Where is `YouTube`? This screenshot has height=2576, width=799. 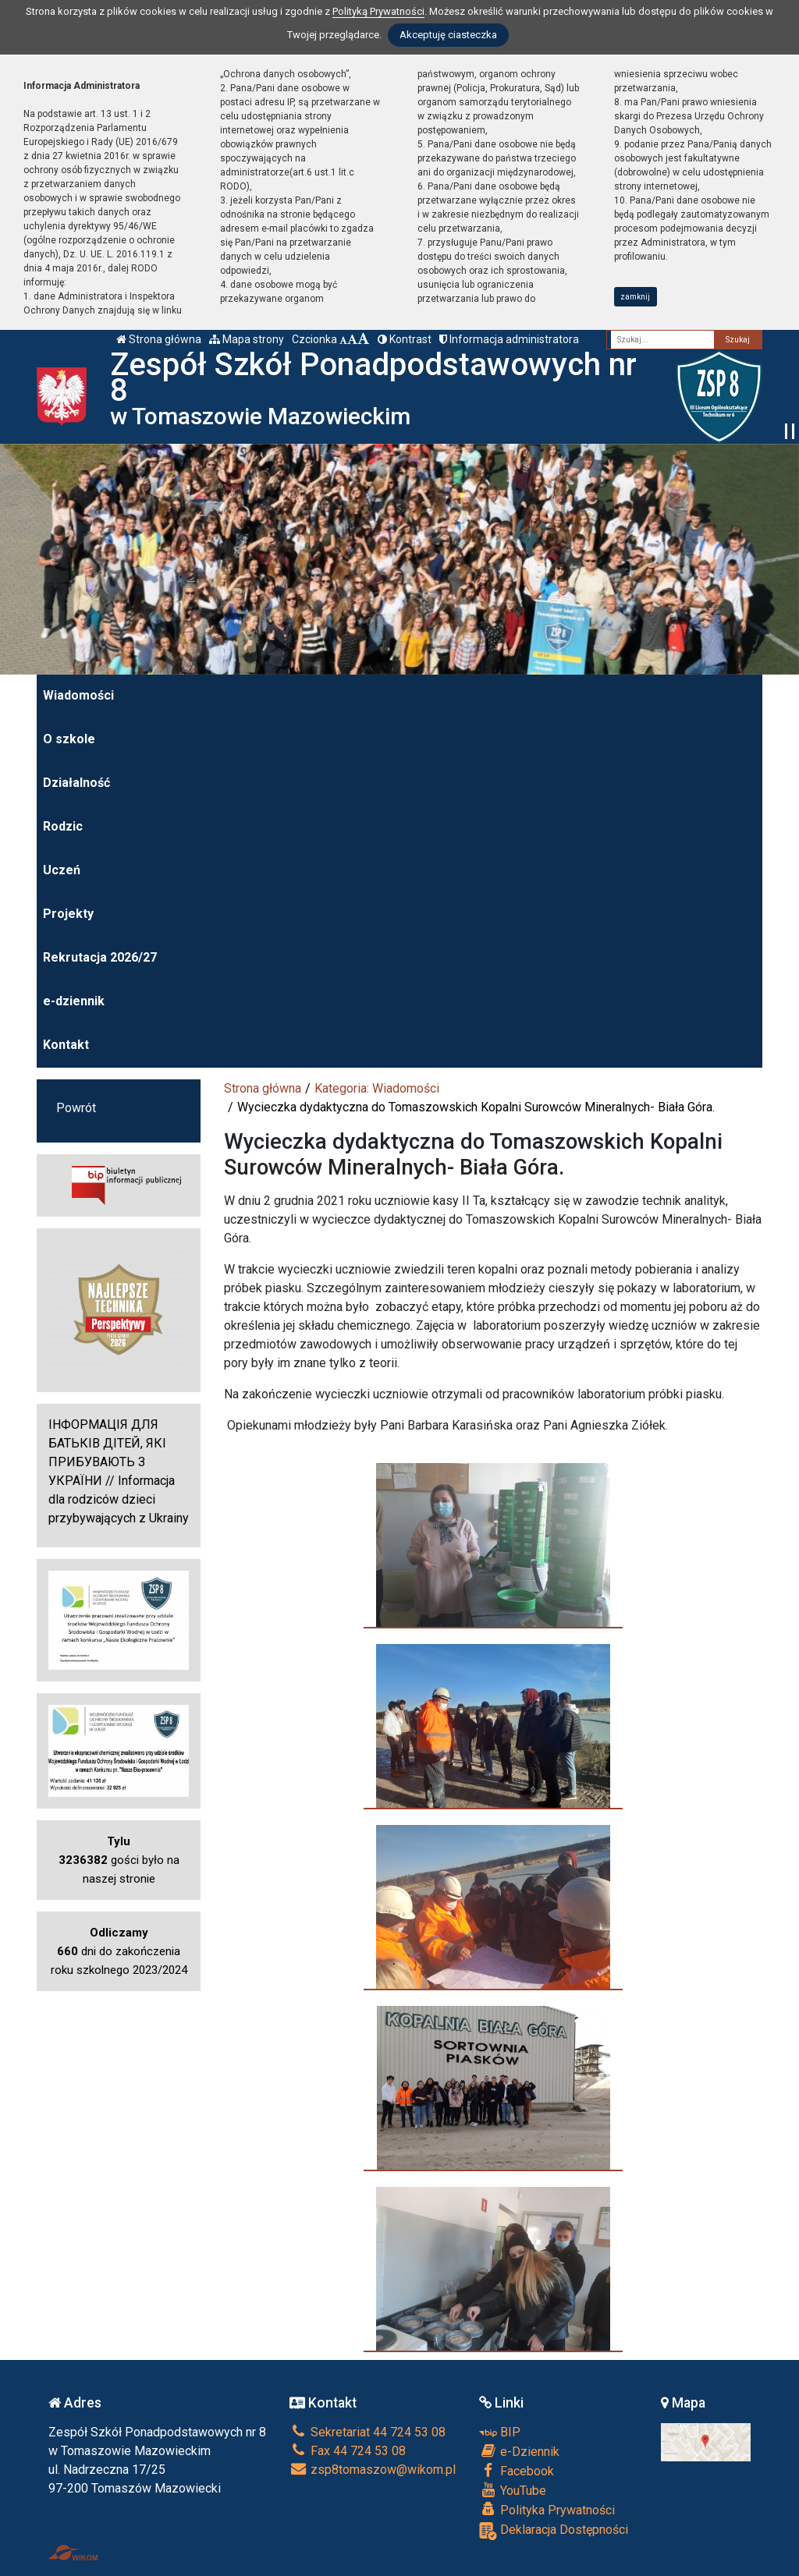 YouTube is located at coordinates (512, 2490).